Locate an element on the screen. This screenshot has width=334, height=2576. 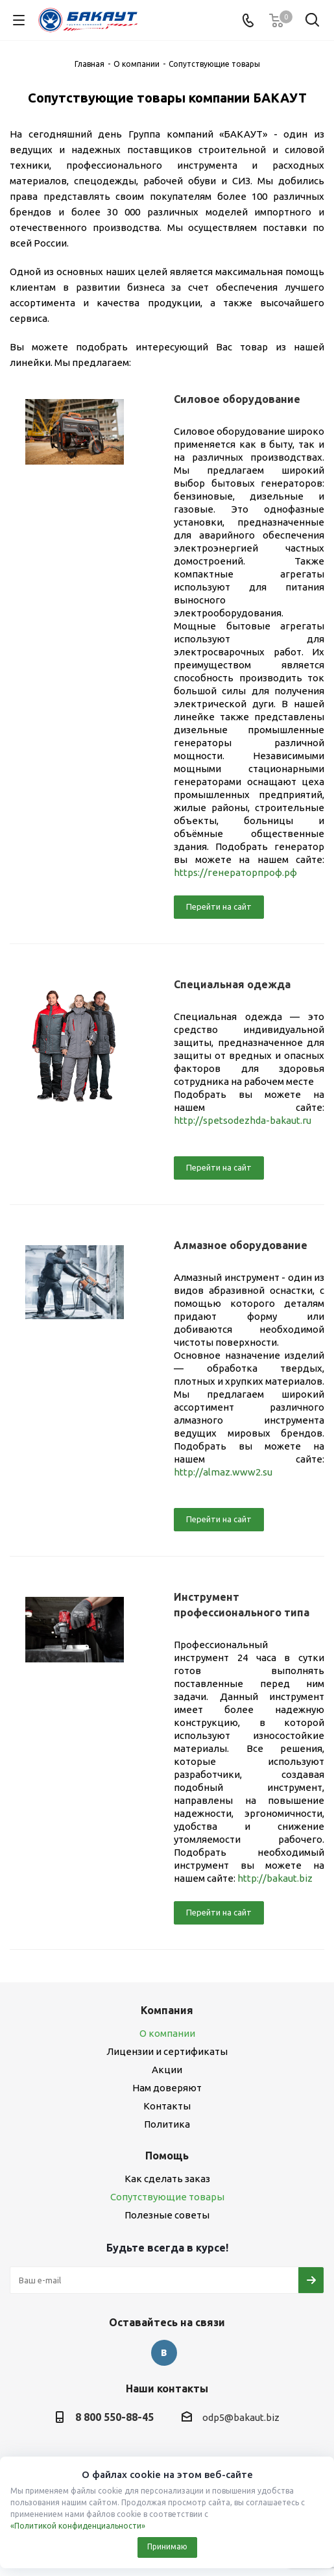
Сопутствующие товары is located at coordinates (167, 2196).